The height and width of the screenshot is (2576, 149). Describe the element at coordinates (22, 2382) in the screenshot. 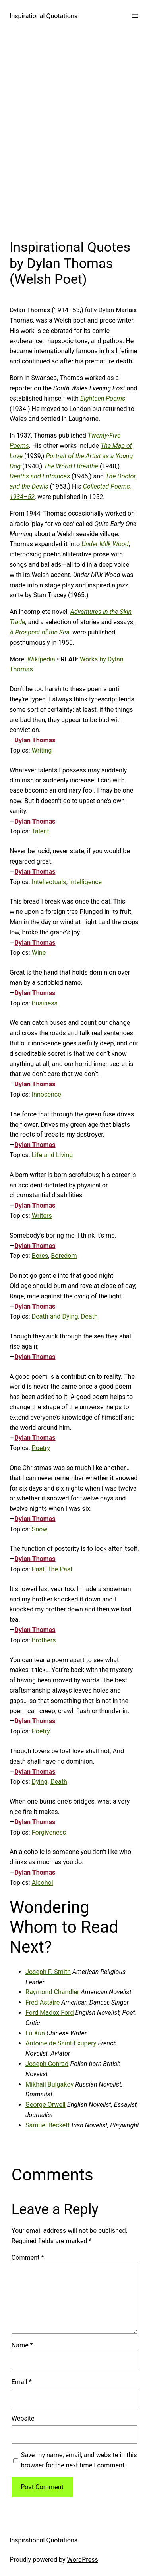

I see `Email` at that location.